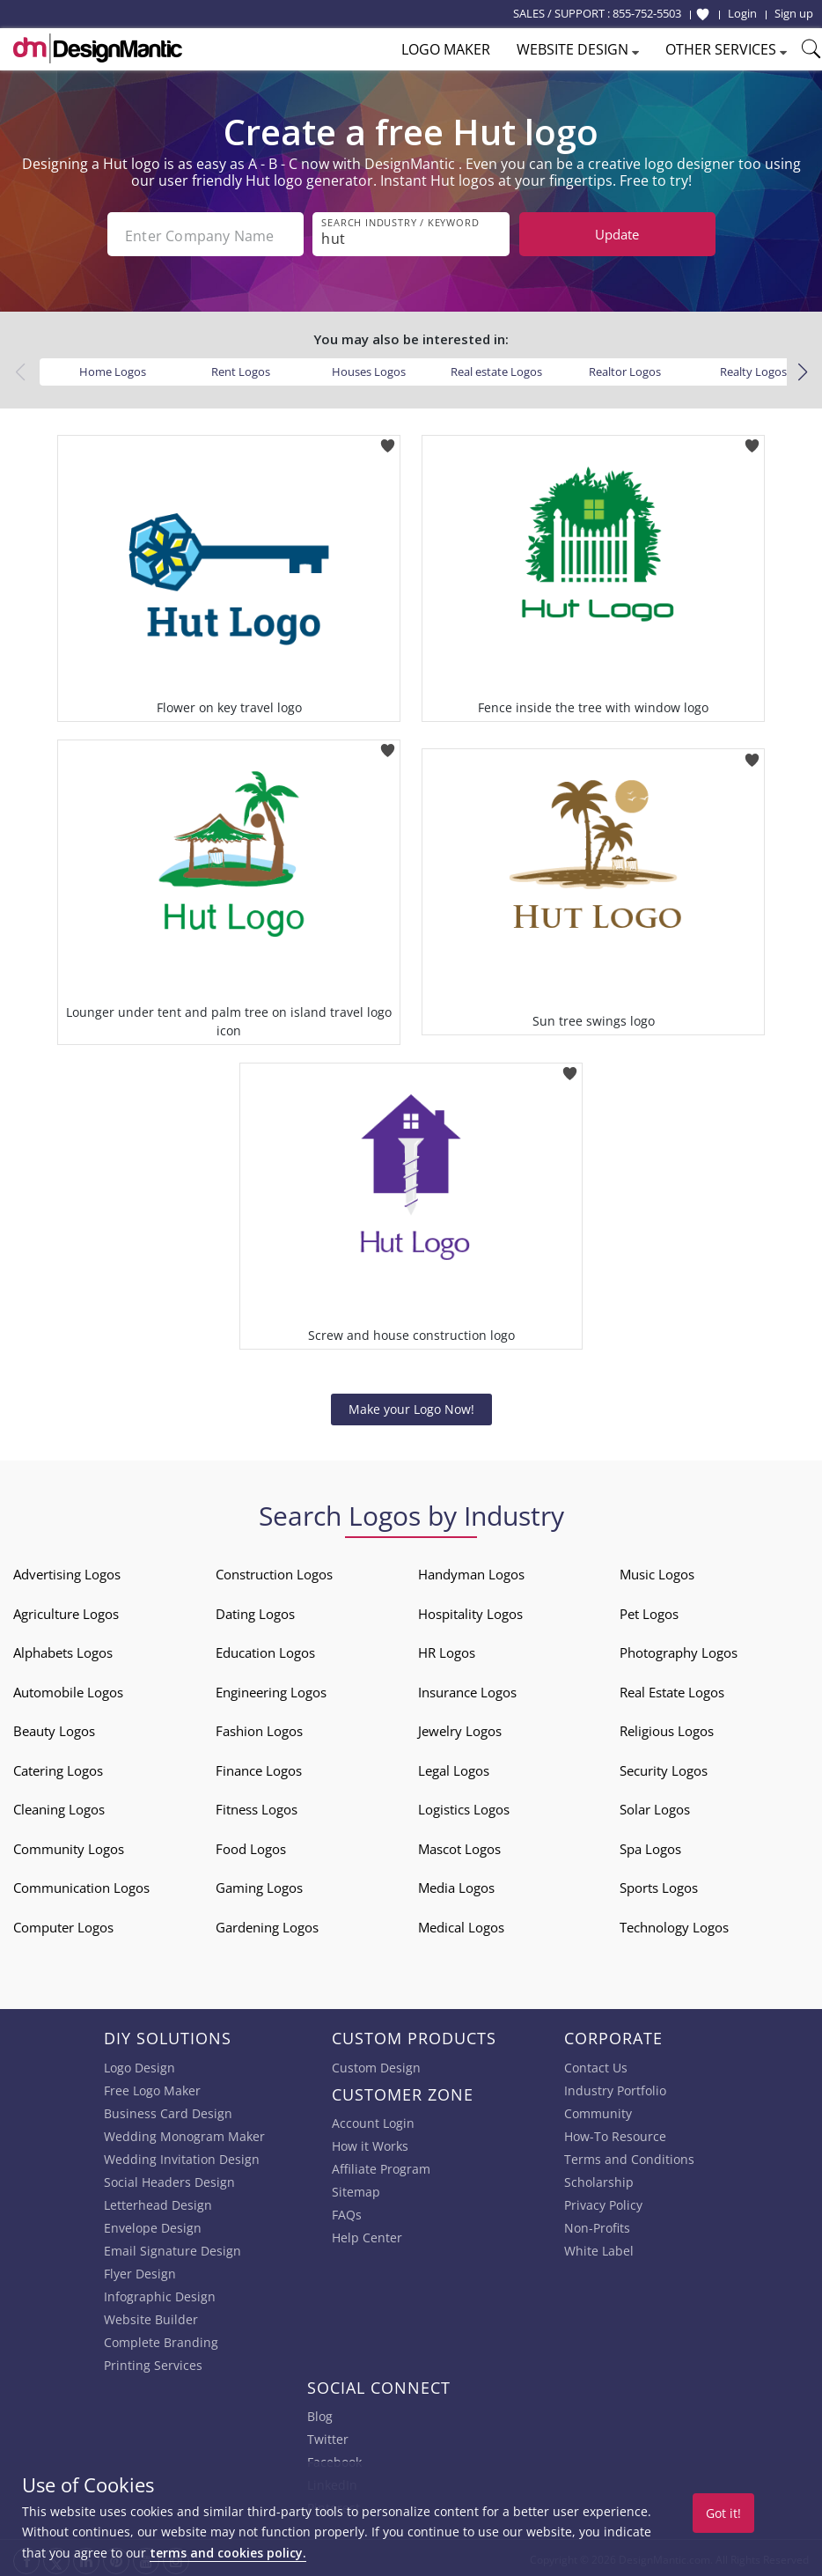  Describe the element at coordinates (456, 1884) in the screenshot. I see `Media Logos` at that location.